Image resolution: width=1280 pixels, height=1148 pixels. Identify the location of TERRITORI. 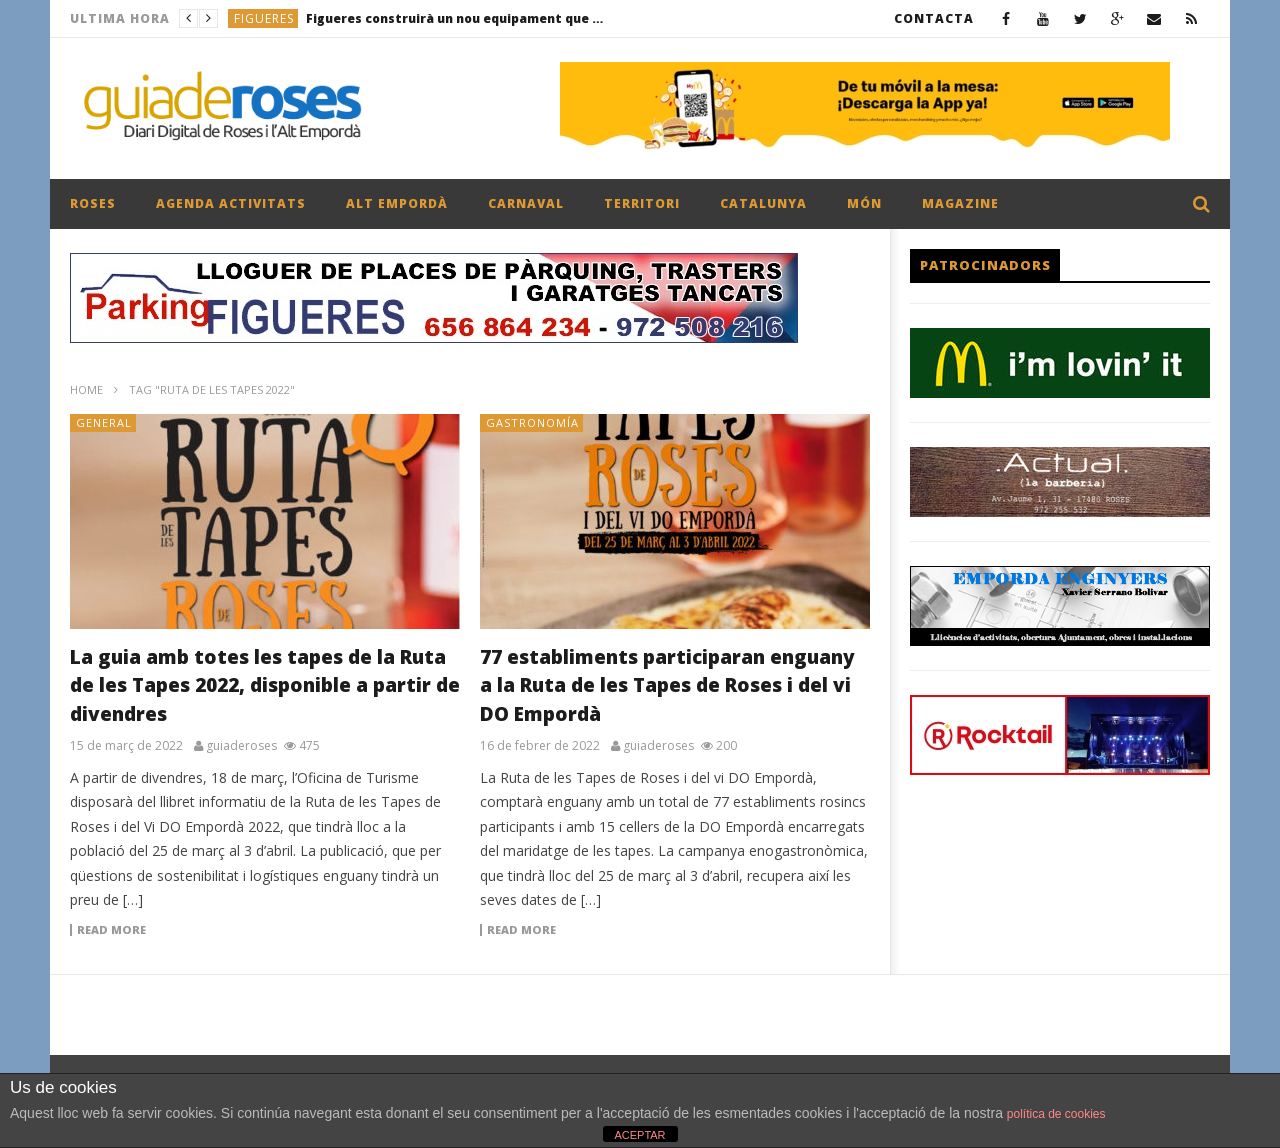
(642, 203).